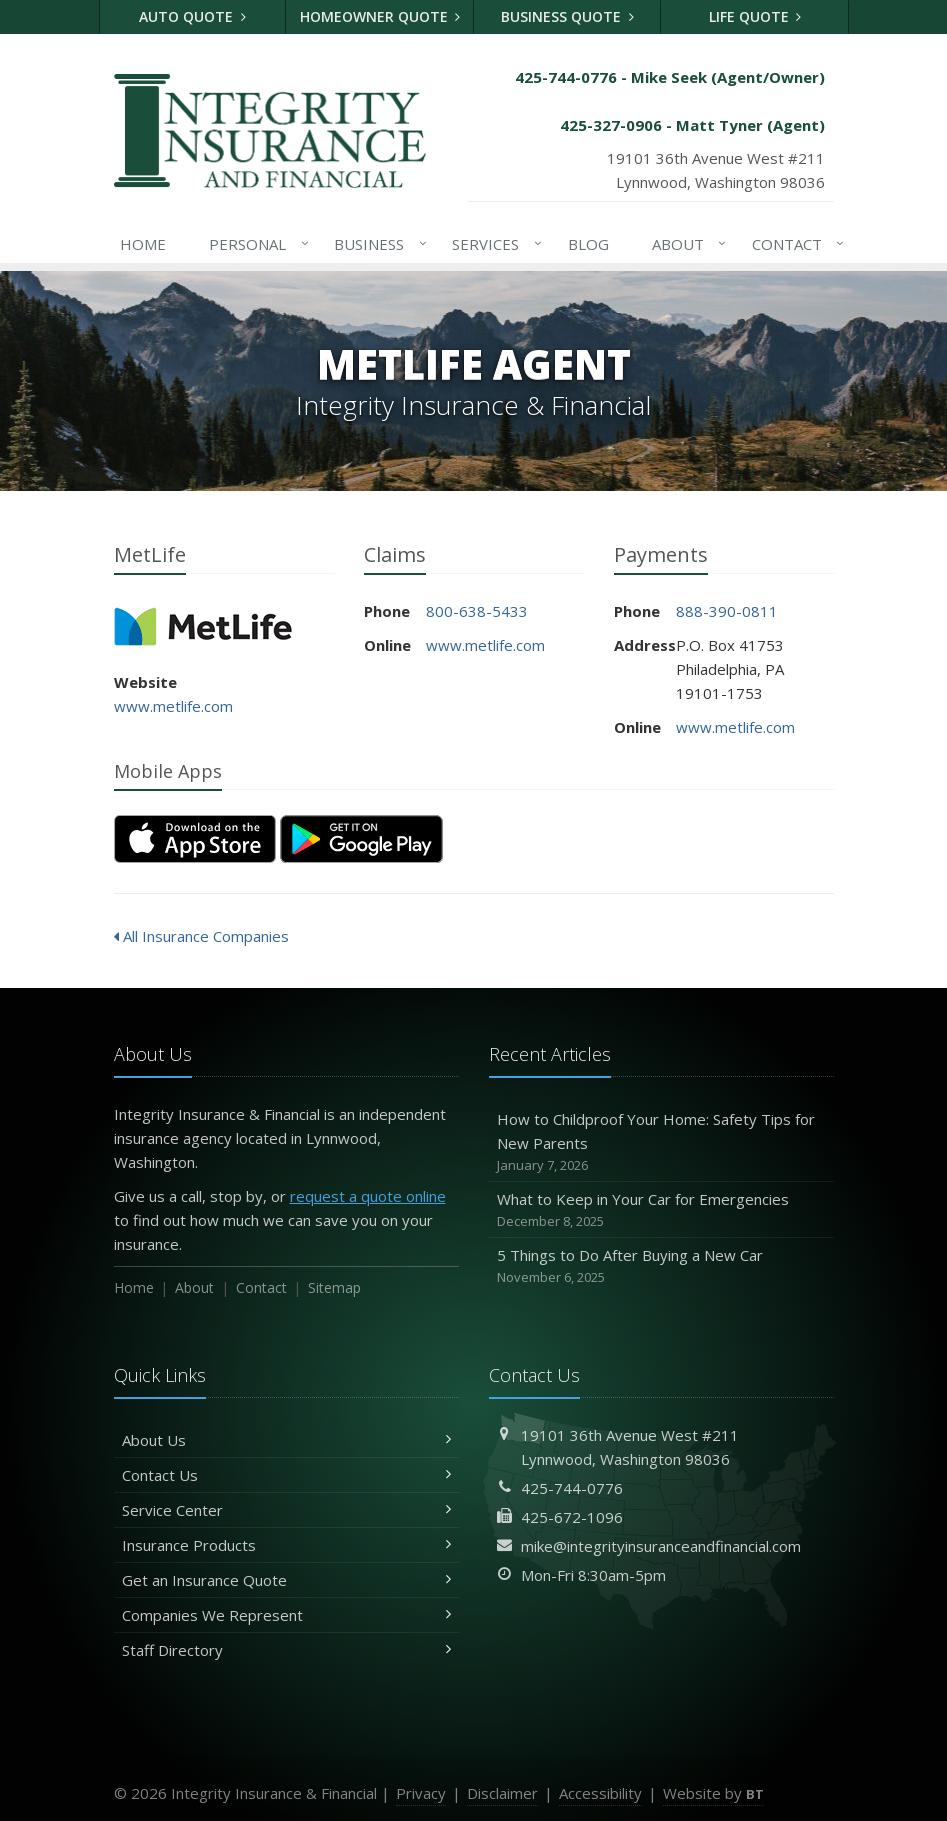 The width and height of the screenshot is (947, 1821). Describe the element at coordinates (502, 1793) in the screenshot. I see `Disclaimer` at that location.